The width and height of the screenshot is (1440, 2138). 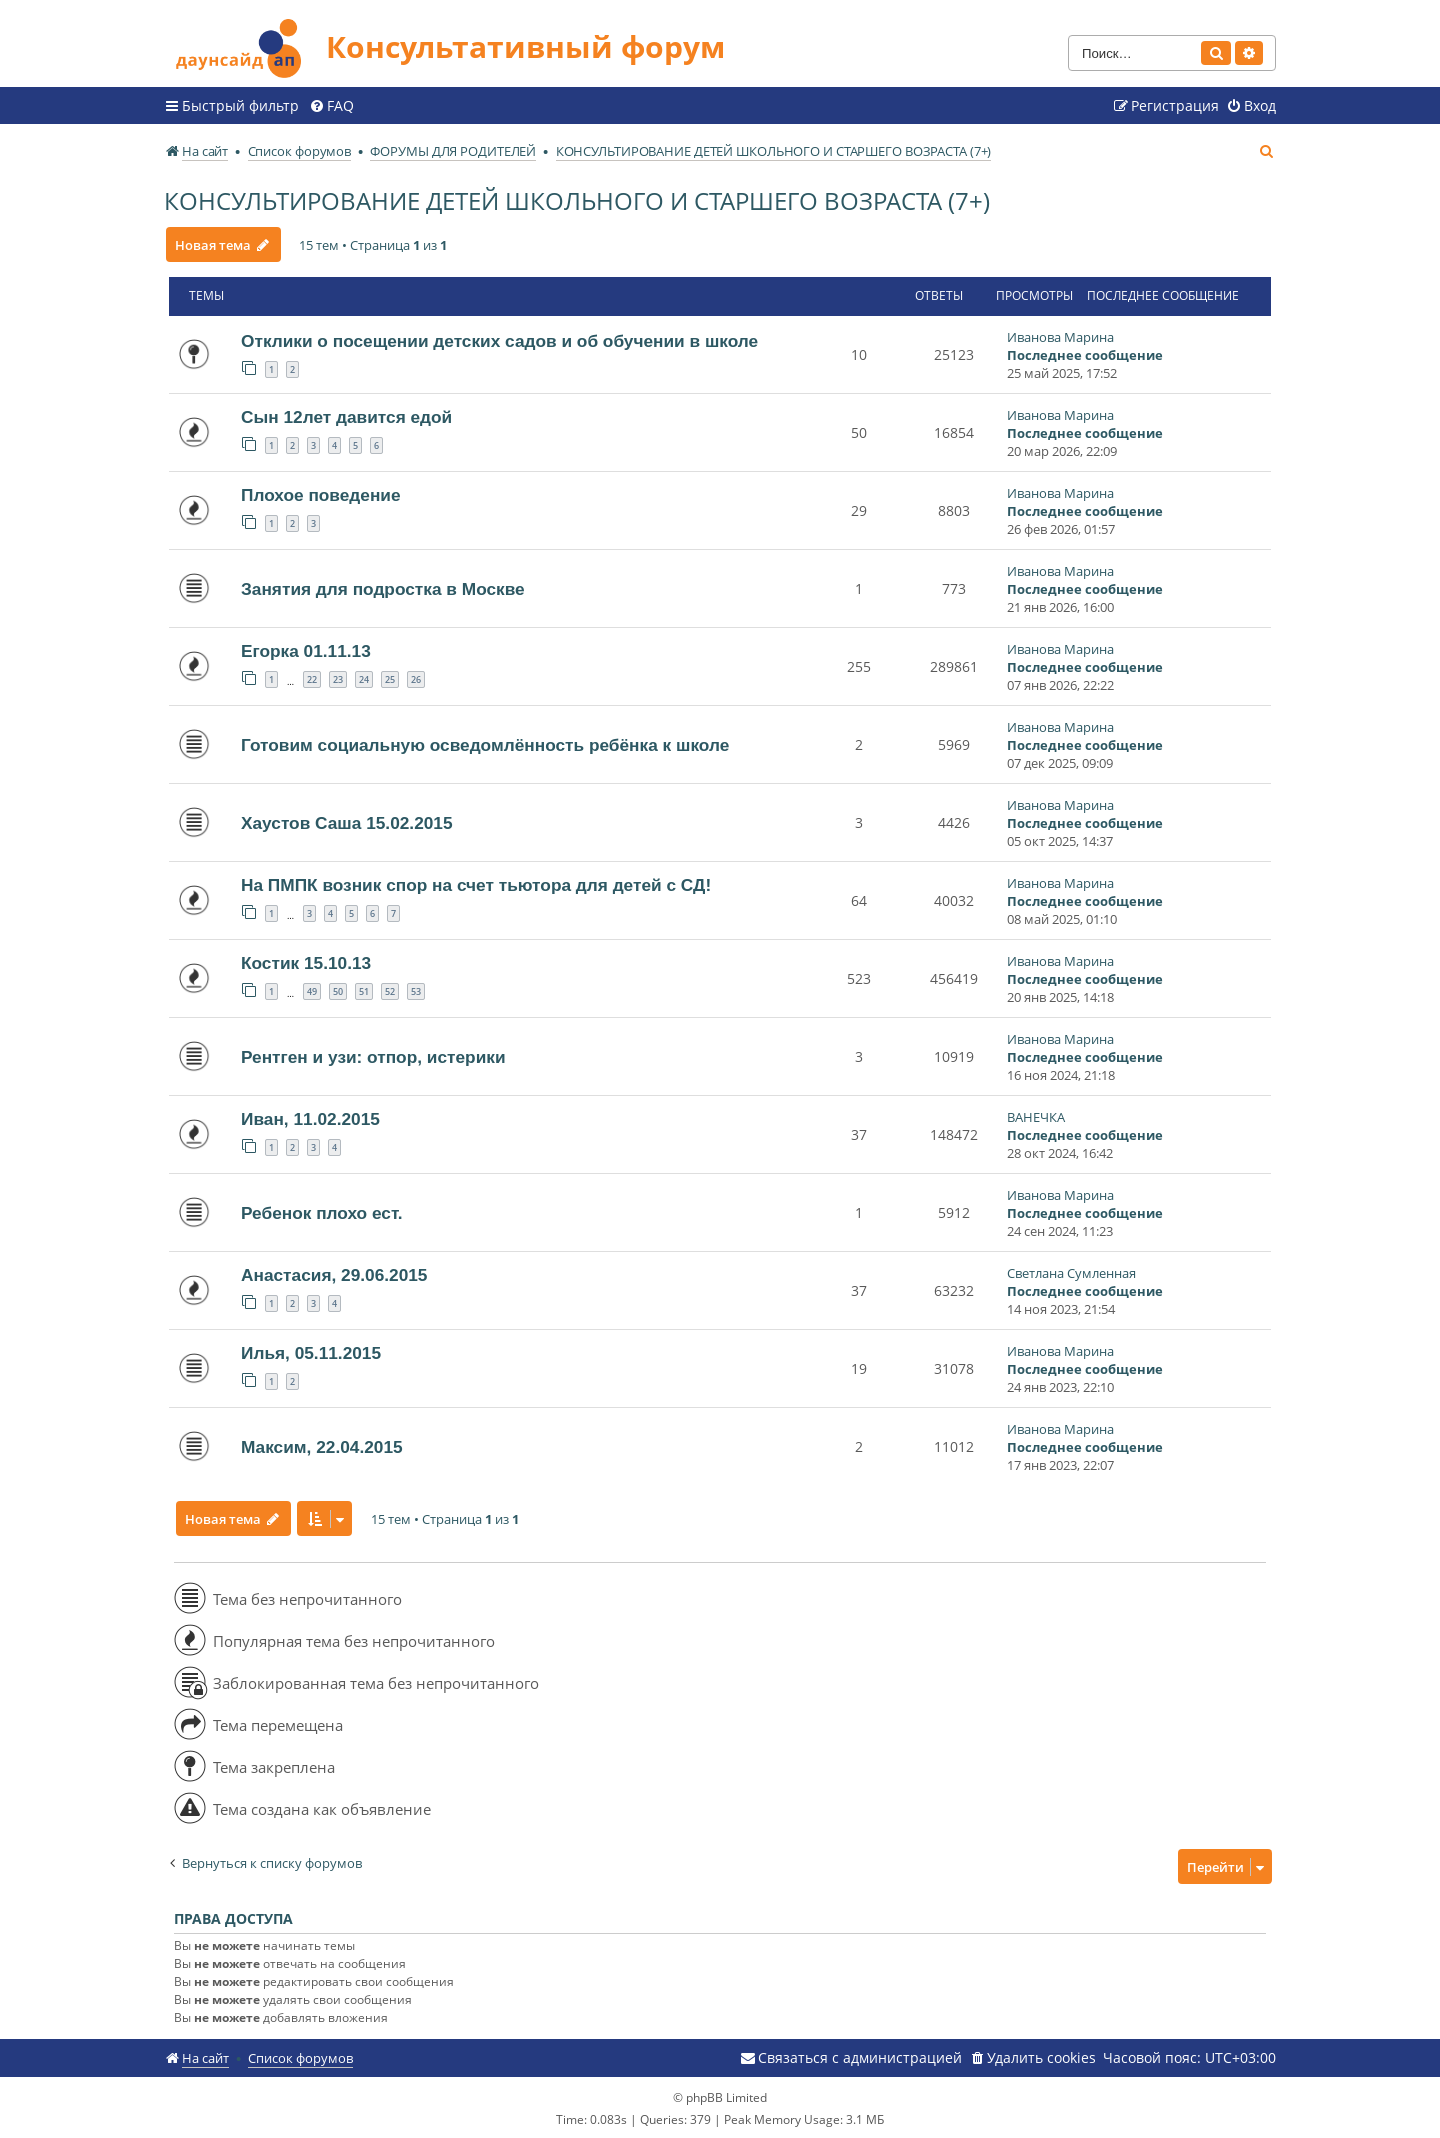 What do you see at coordinates (334, 1274) in the screenshot?
I see `Анастасия, 29.06.2015` at bounding box center [334, 1274].